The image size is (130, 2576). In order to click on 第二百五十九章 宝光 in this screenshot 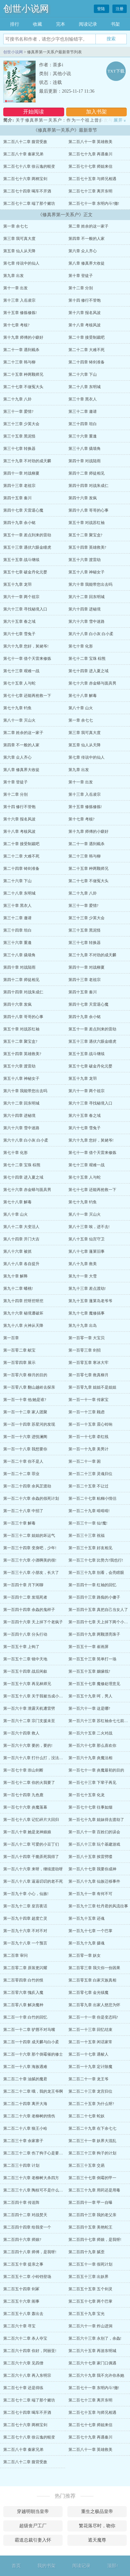, I will do `click(86, 2313)`.